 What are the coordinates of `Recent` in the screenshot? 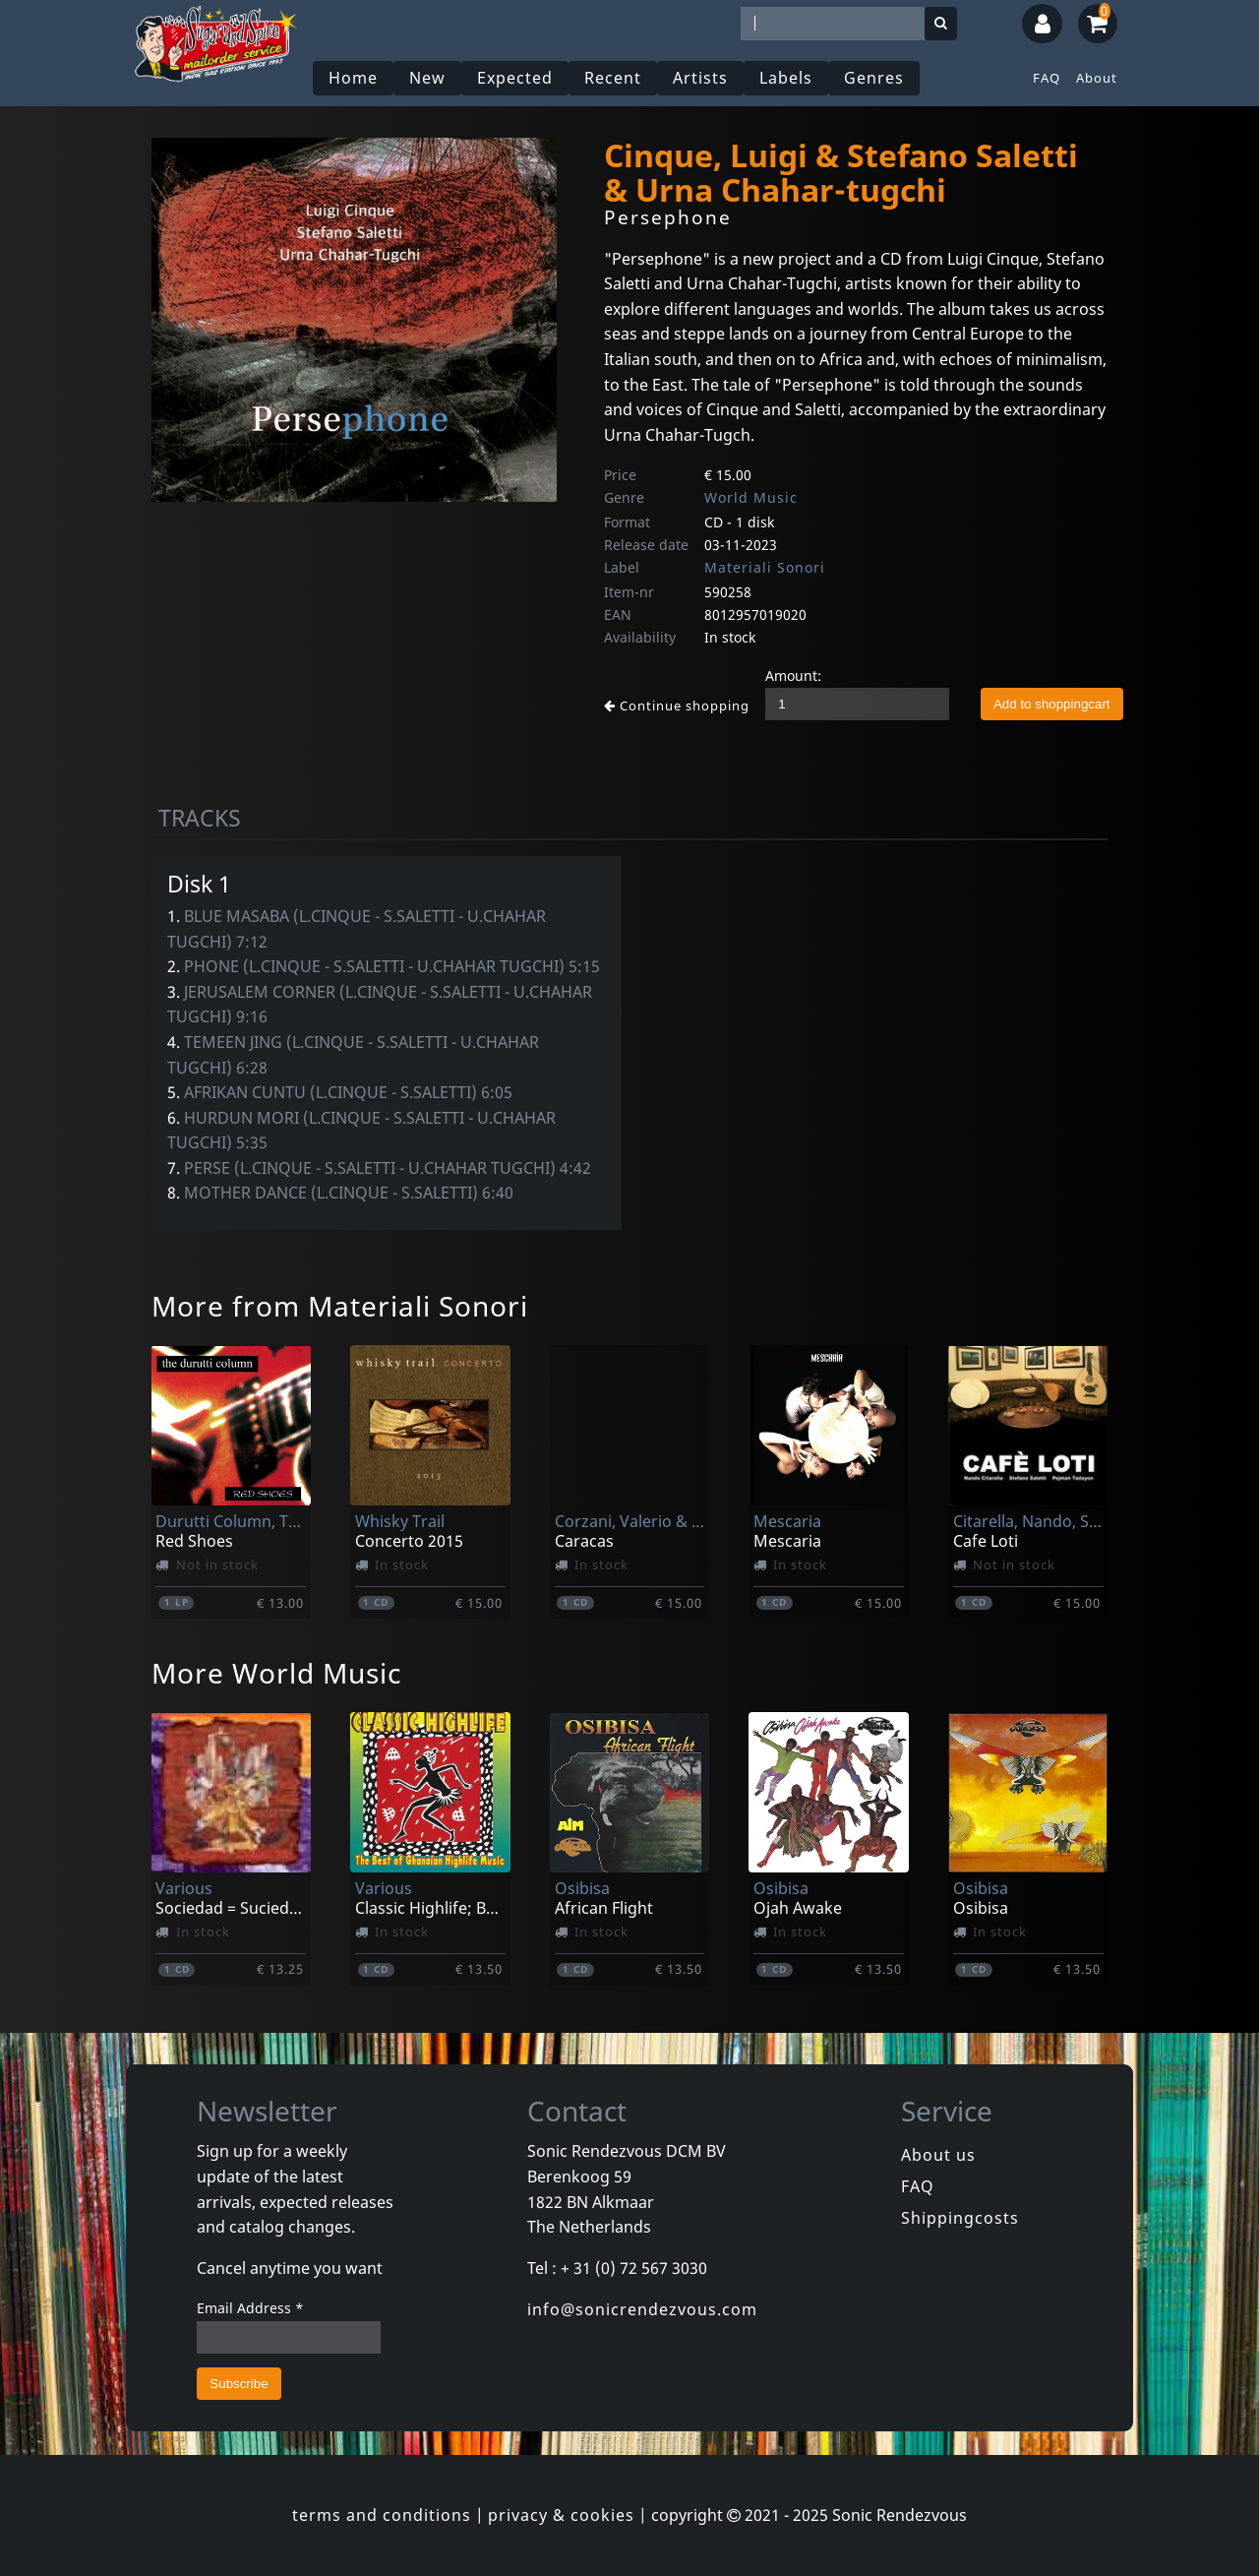 It's located at (612, 78).